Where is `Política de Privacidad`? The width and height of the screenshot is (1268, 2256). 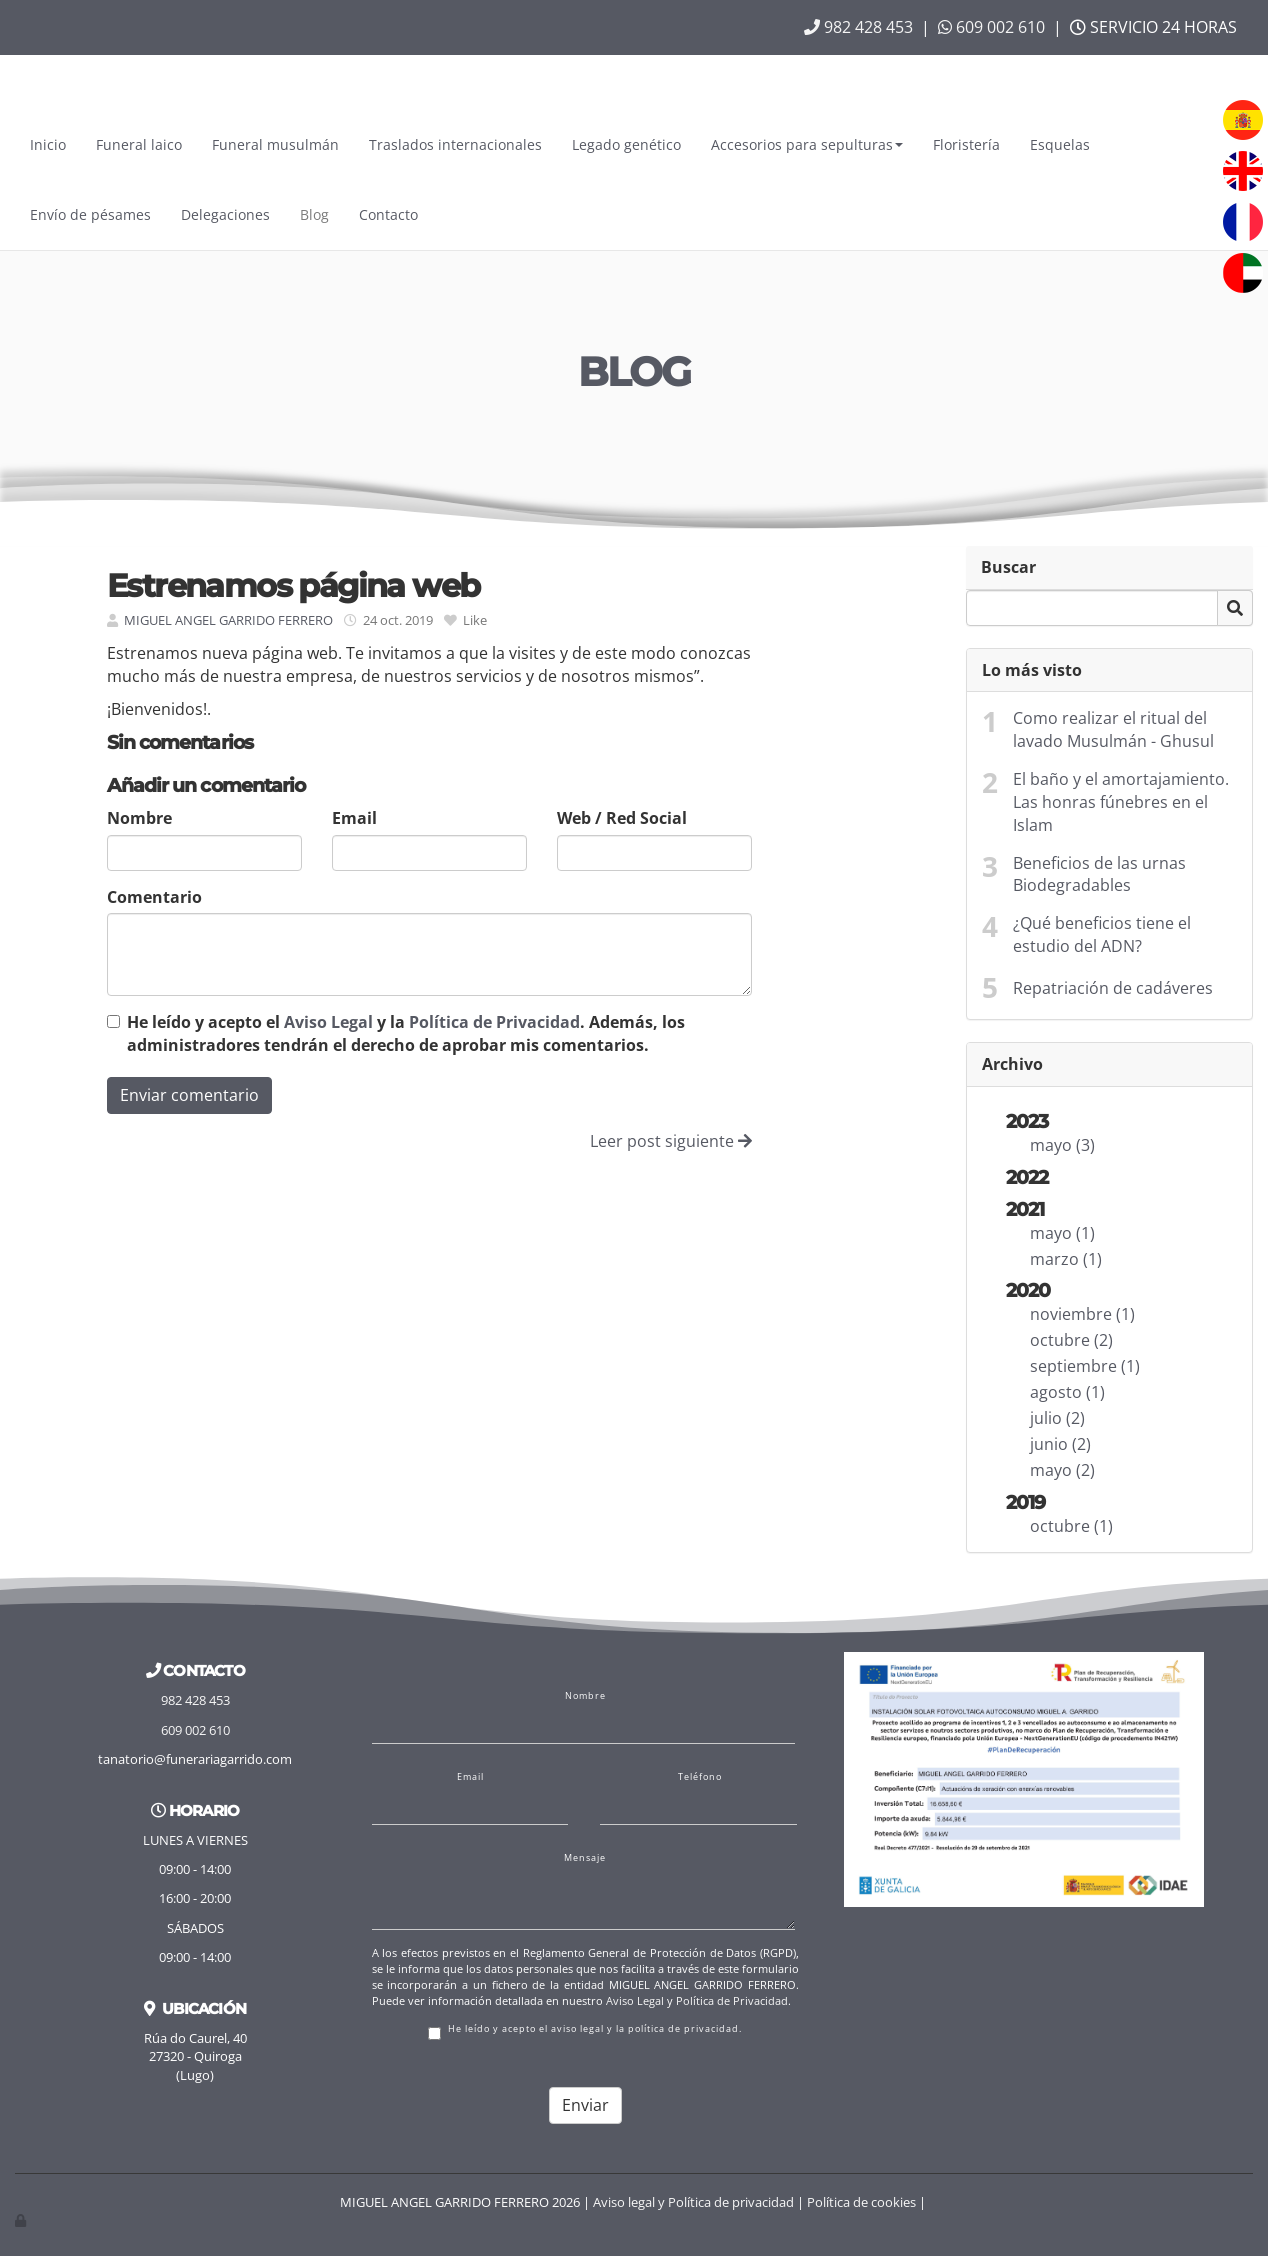 Política de Privacidad is located at coordinates (494, 1022).